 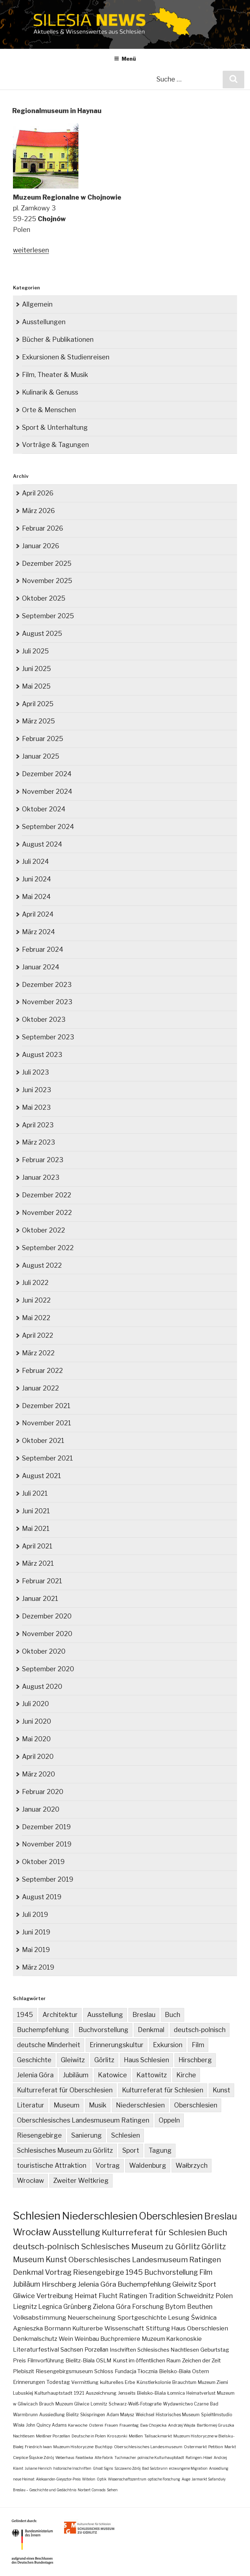 What do you see at coordinates (96, 2425) in the screenshot?
I see `Osterei [Osterei (2 Einträge)]` at bounding box center [96, 2425].